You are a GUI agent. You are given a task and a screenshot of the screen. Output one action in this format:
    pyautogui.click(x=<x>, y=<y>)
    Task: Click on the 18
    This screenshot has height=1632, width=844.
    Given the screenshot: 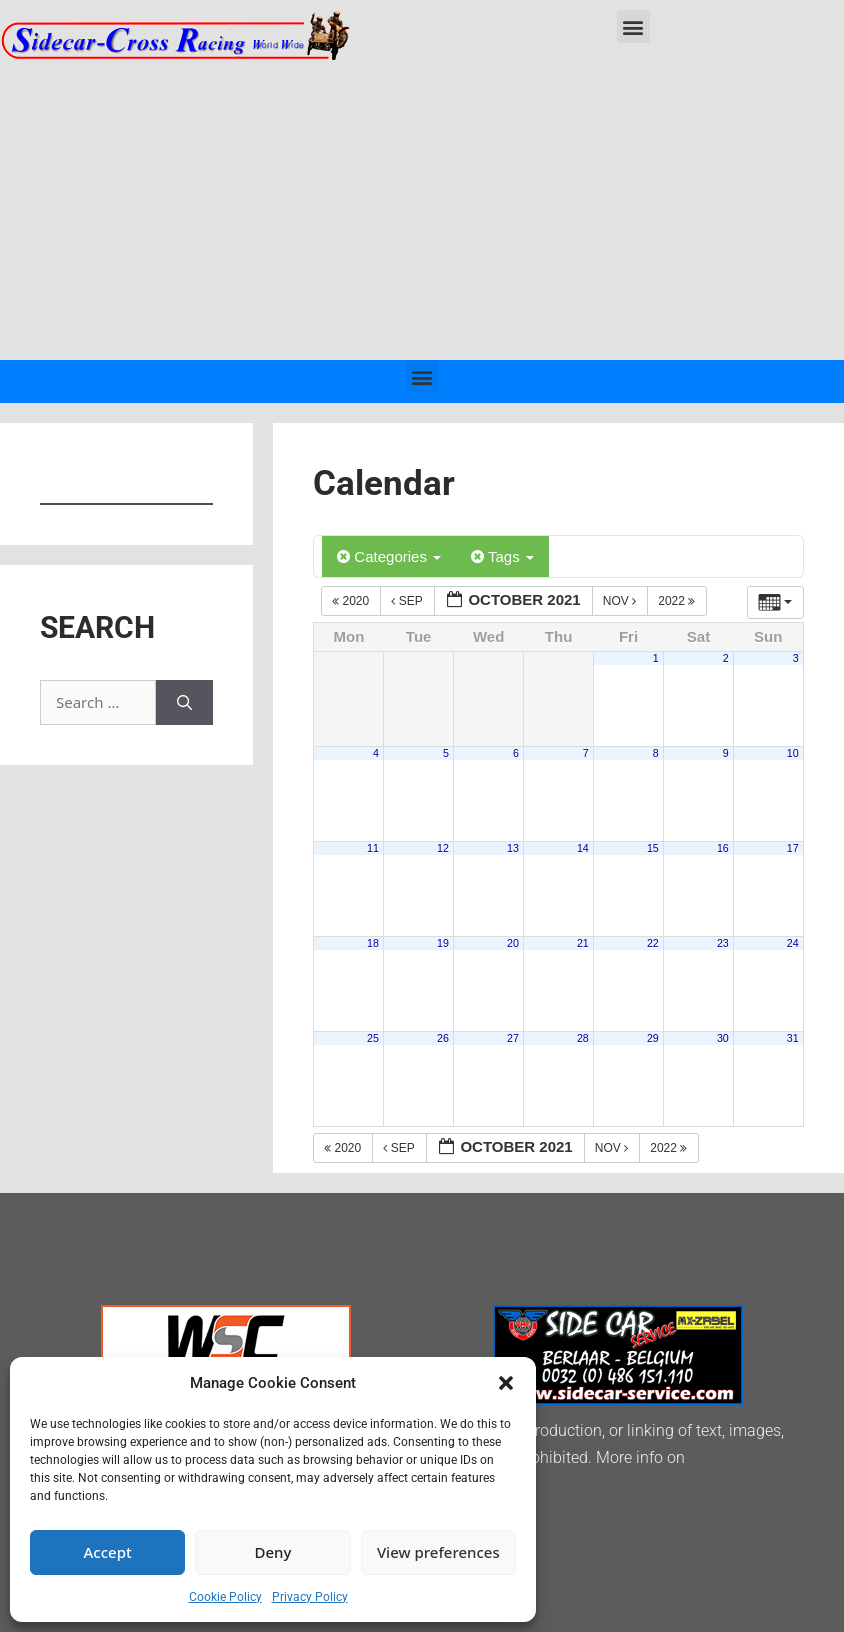 What is the action you would take?
    pyautogui.click(x=373, y=943)
    